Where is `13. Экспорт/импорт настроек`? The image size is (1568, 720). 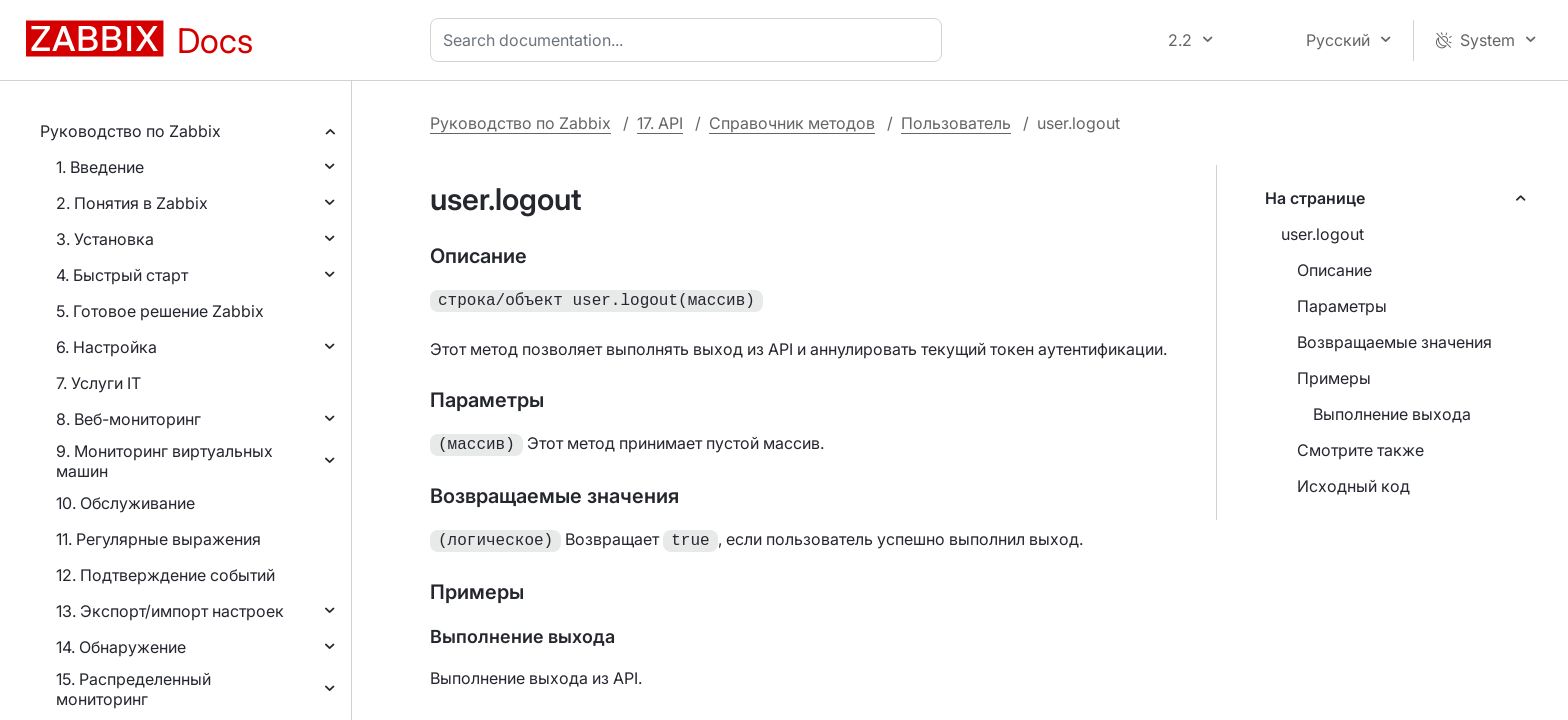 13. Экспорт/импорт настроек is located at coordinates (170, 611).